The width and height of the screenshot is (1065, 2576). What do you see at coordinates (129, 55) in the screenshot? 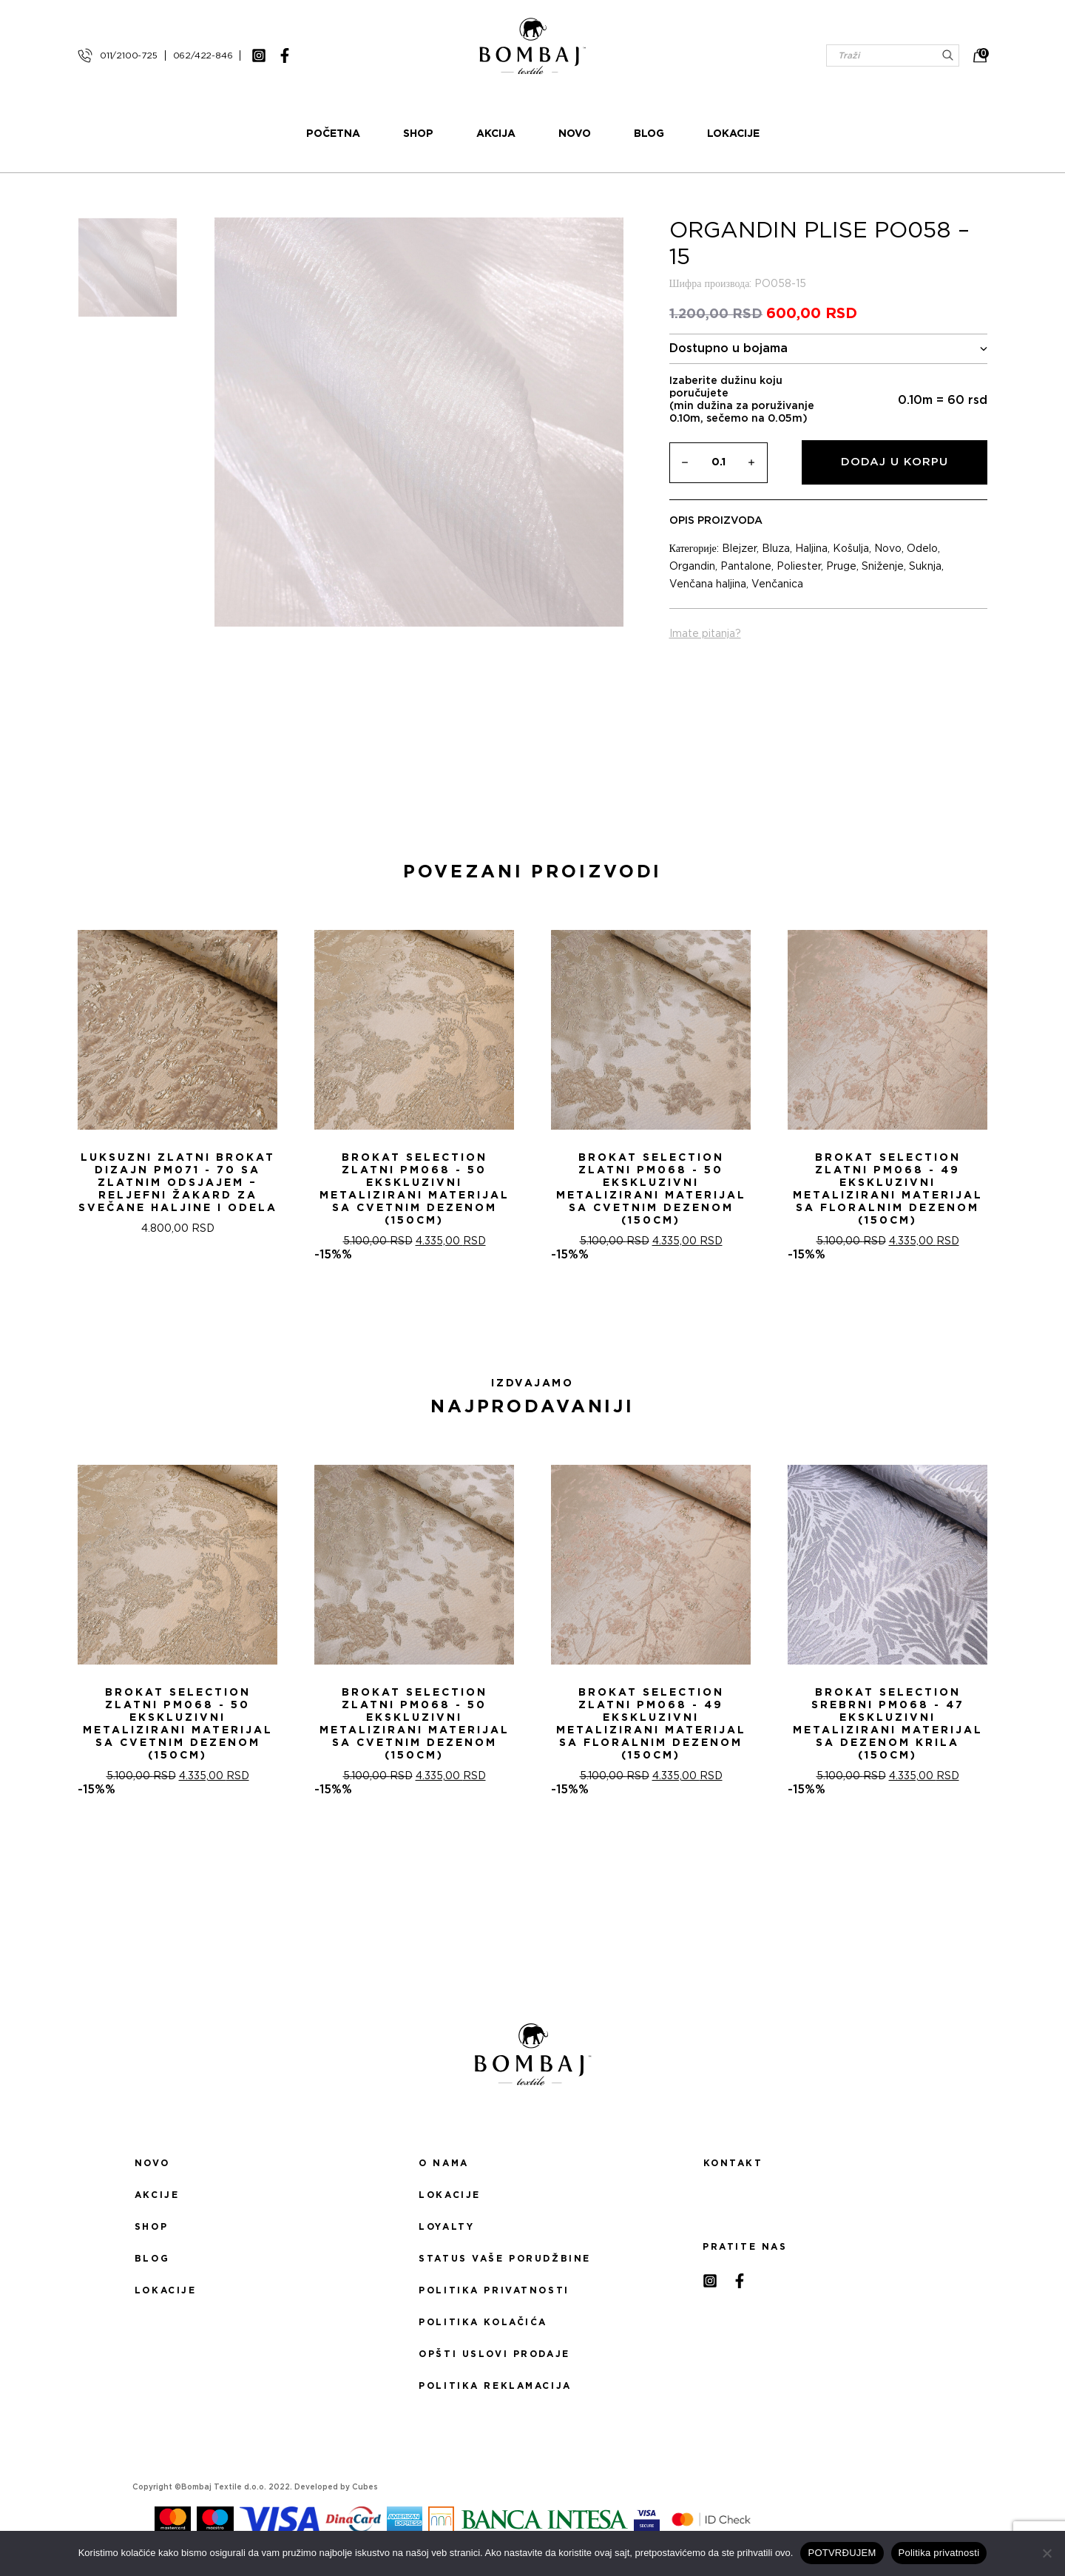
I see `011/2100-725` at bounding box center [129, 55].